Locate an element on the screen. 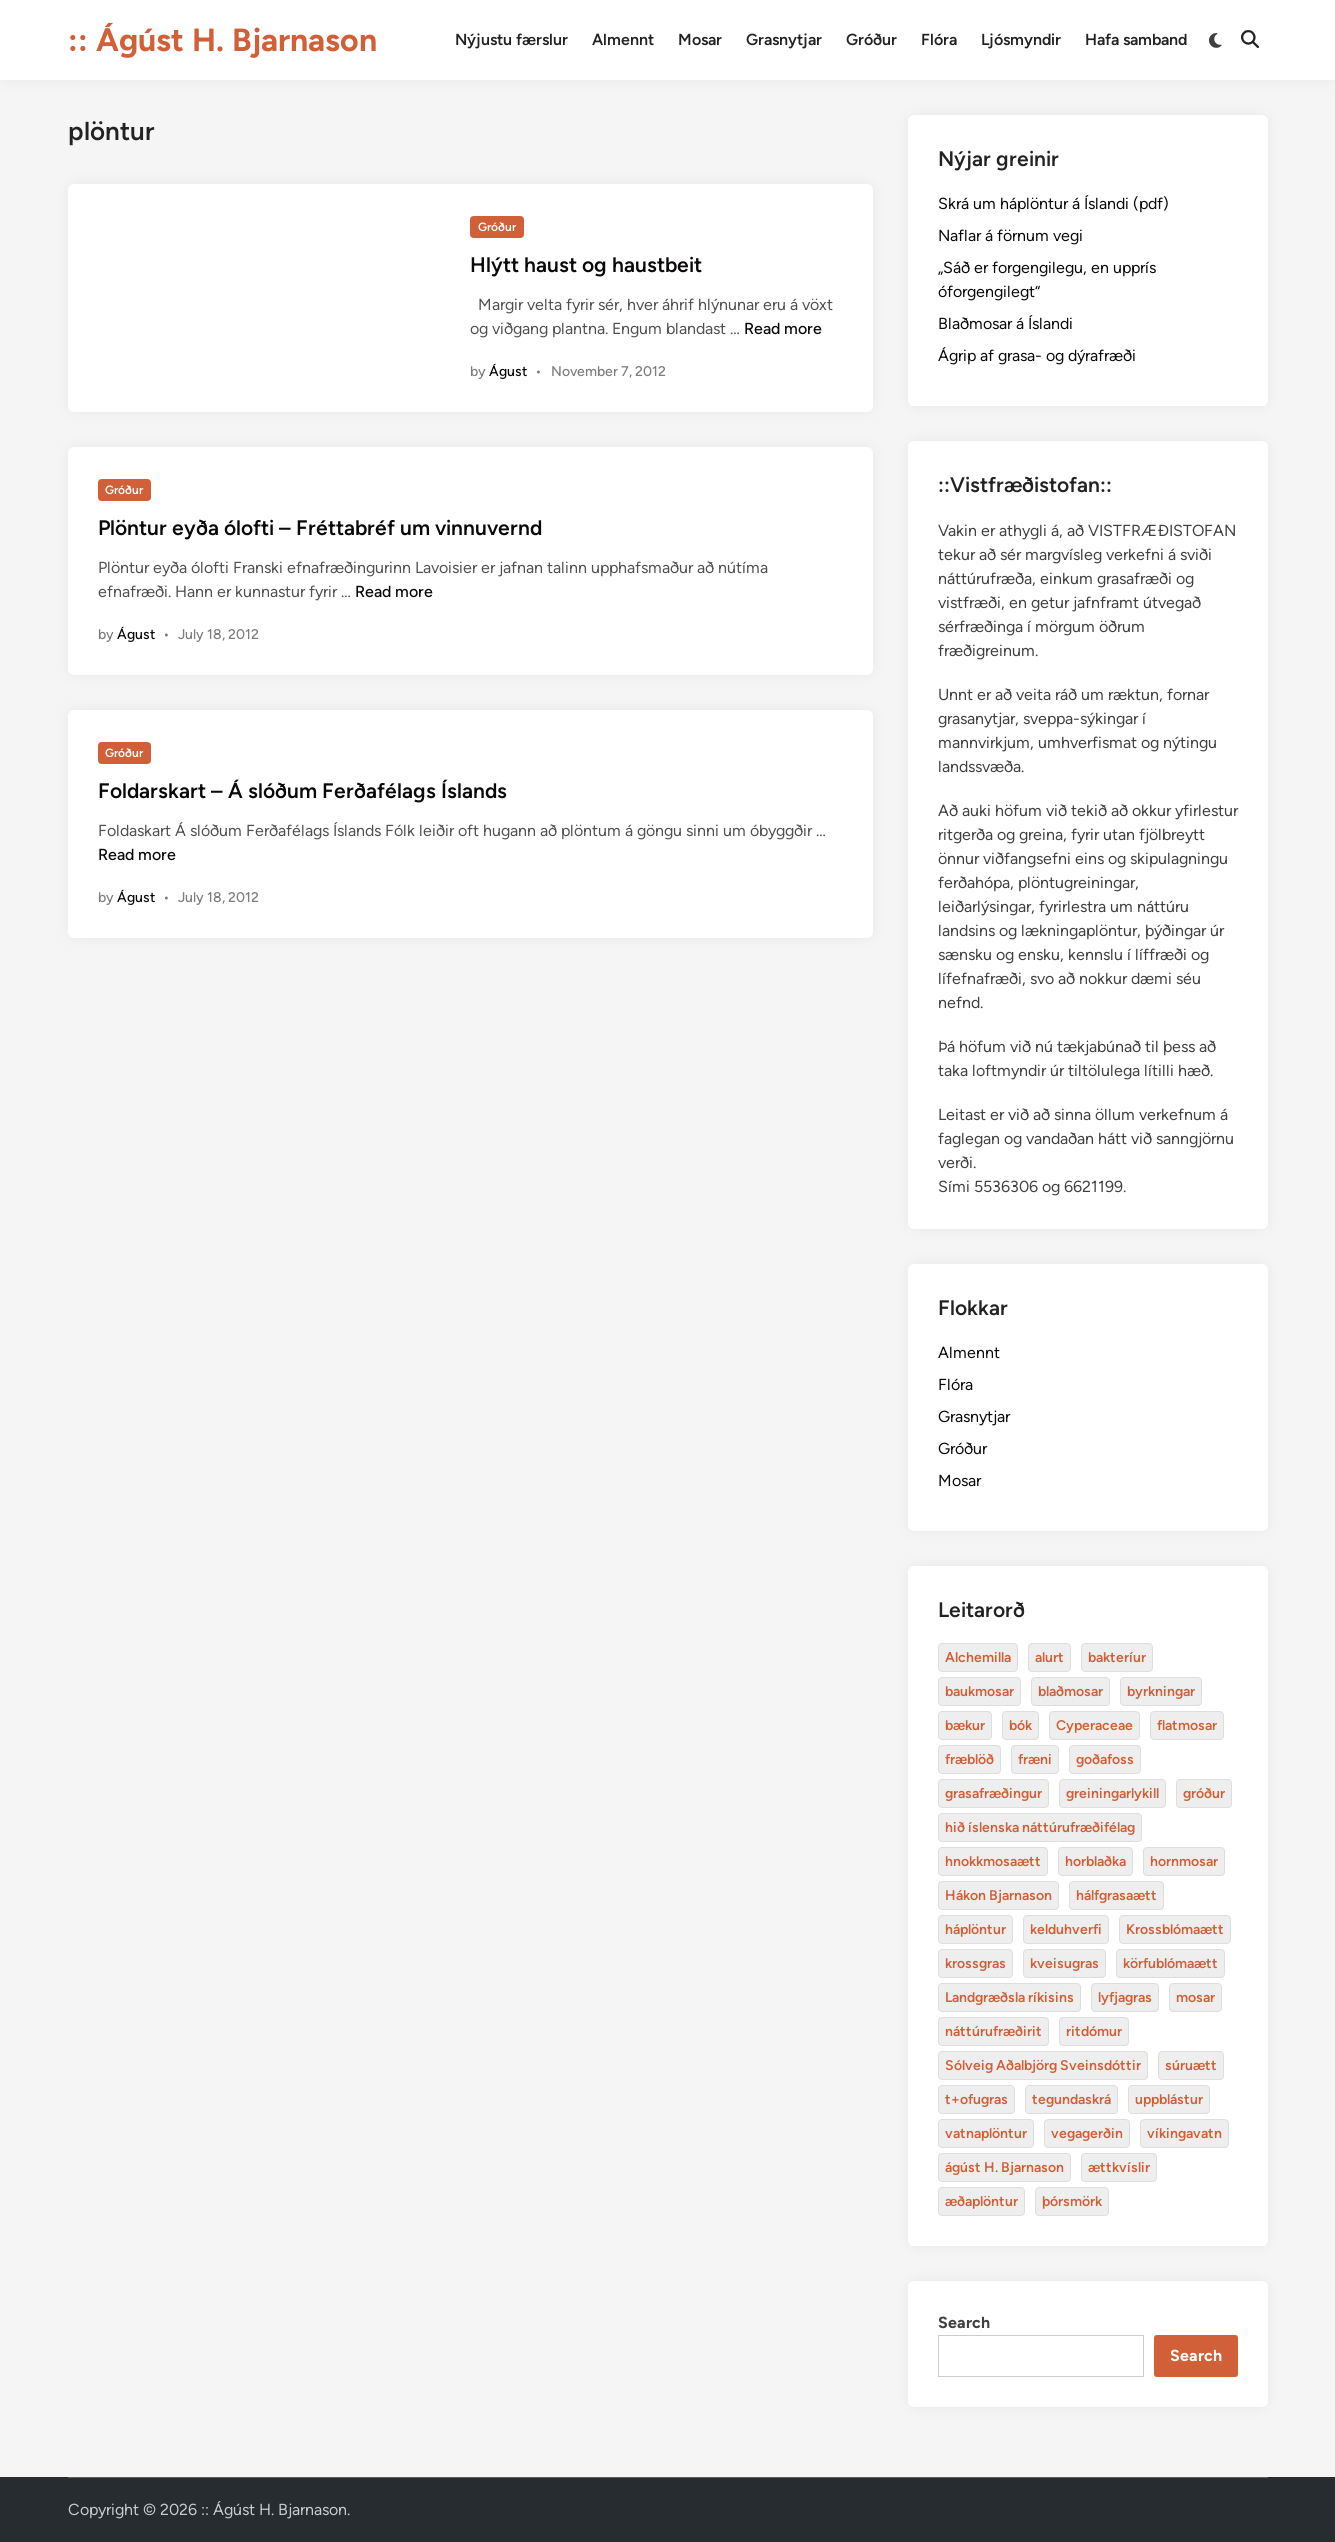 The height and width of the screenshot is (2542, 1335). alurt [alurt (3 items)] is located at coordinates (1049, 1657).